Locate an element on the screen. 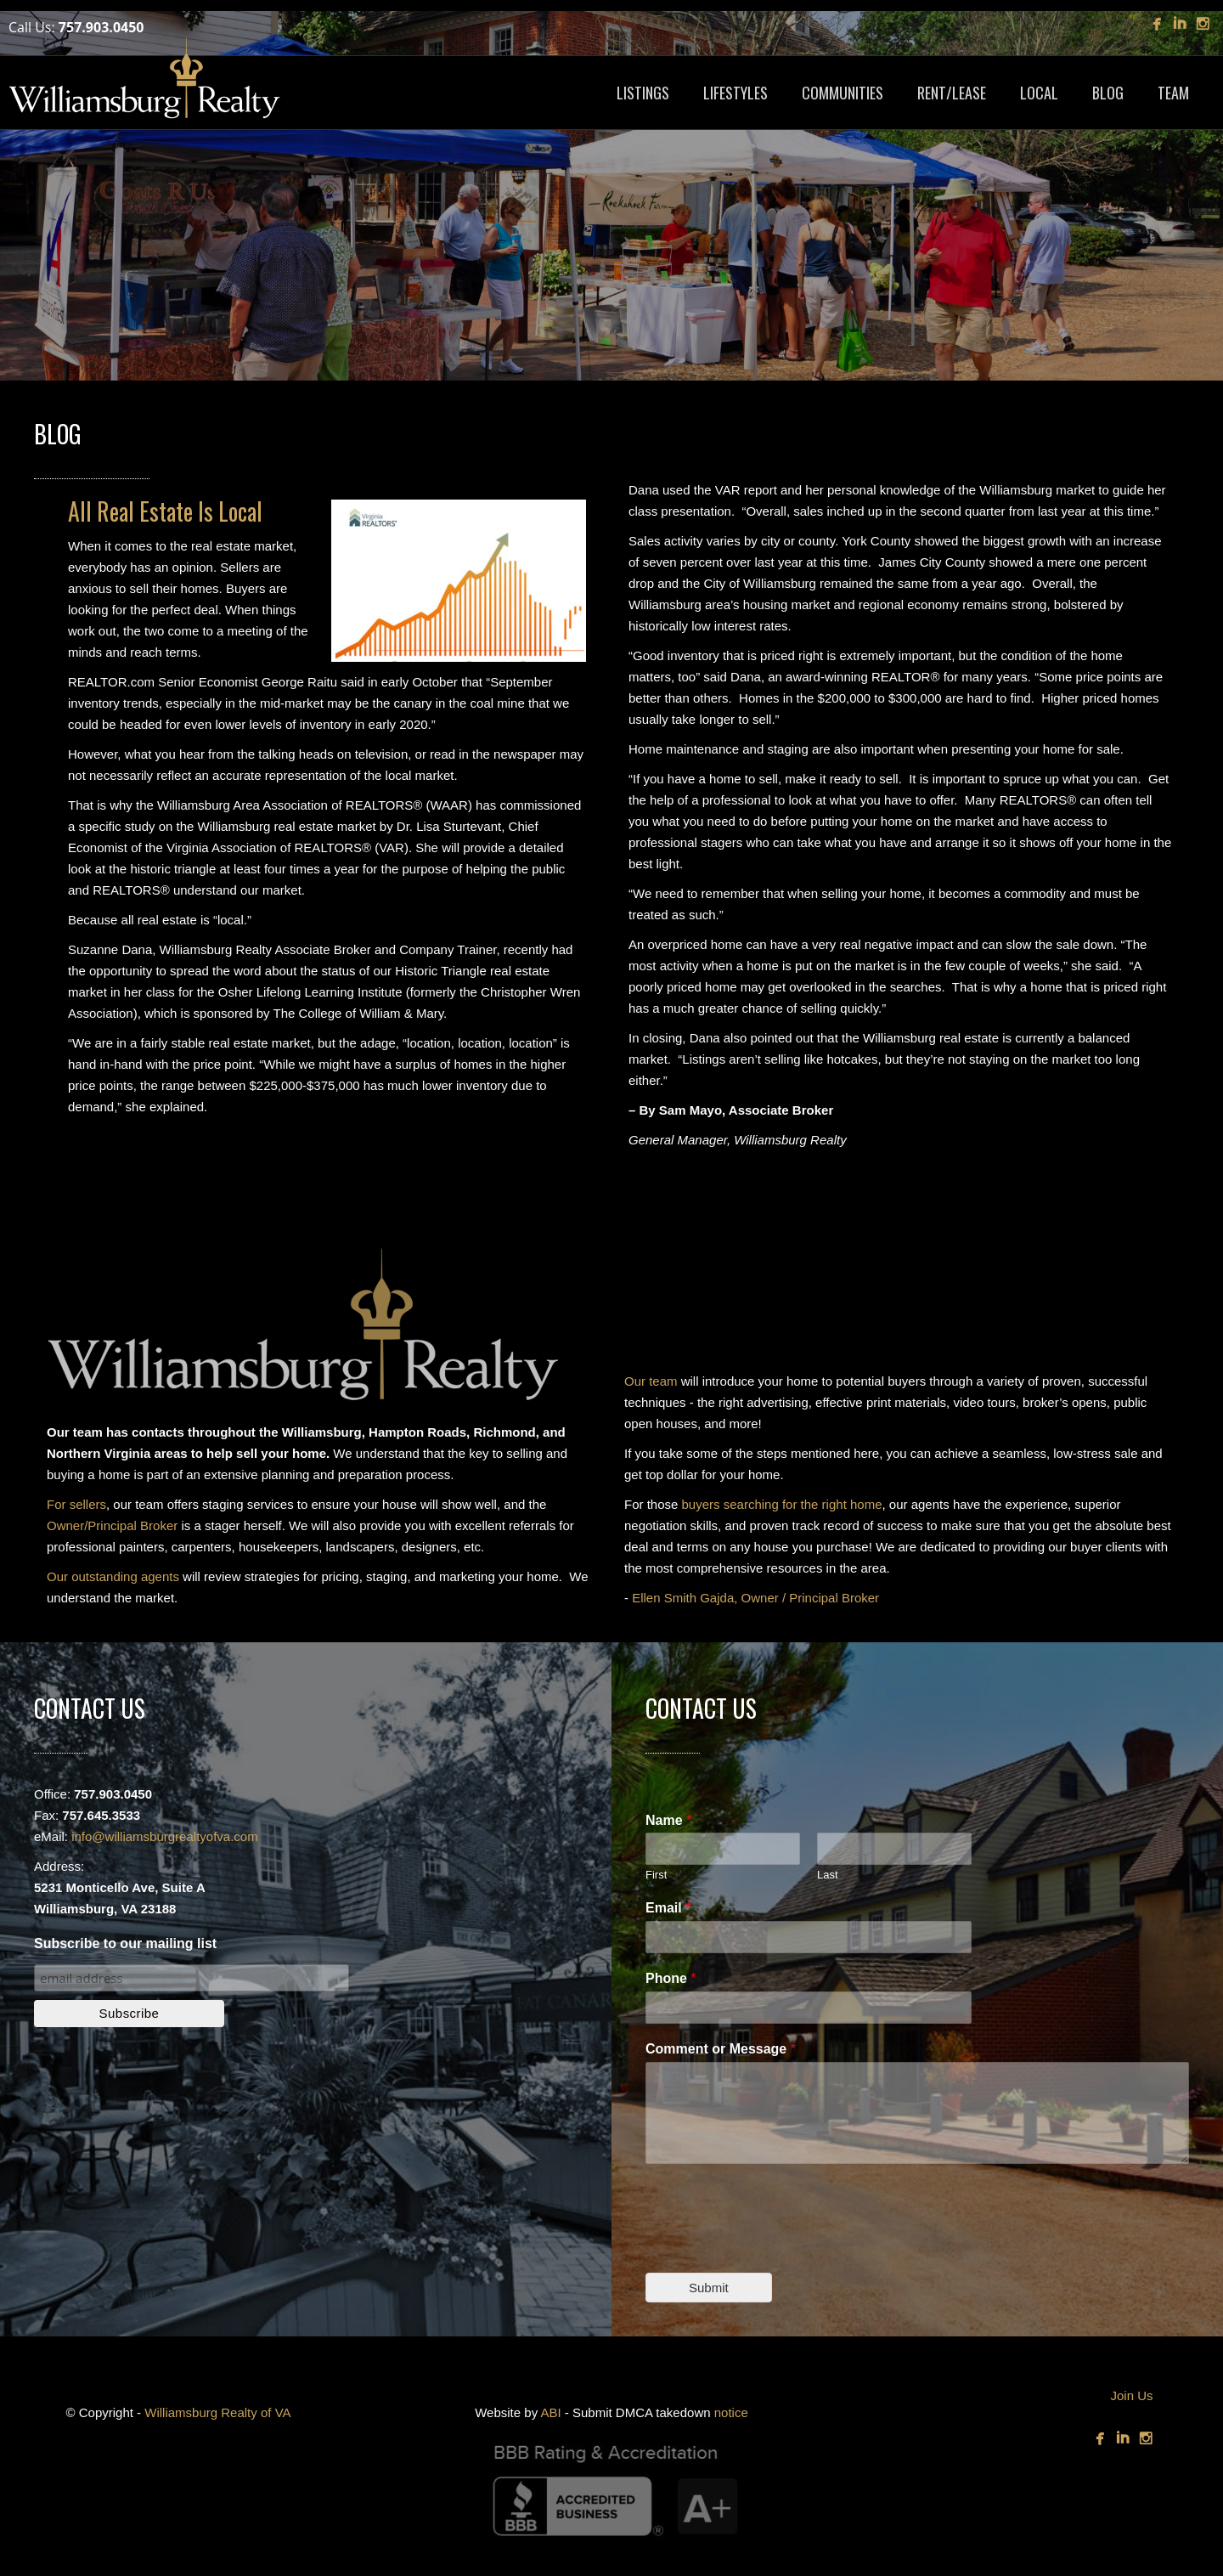 The width and height of the screenshot is (1223, 2576). Our outstanding agents is located at coordinates (113, 1576).